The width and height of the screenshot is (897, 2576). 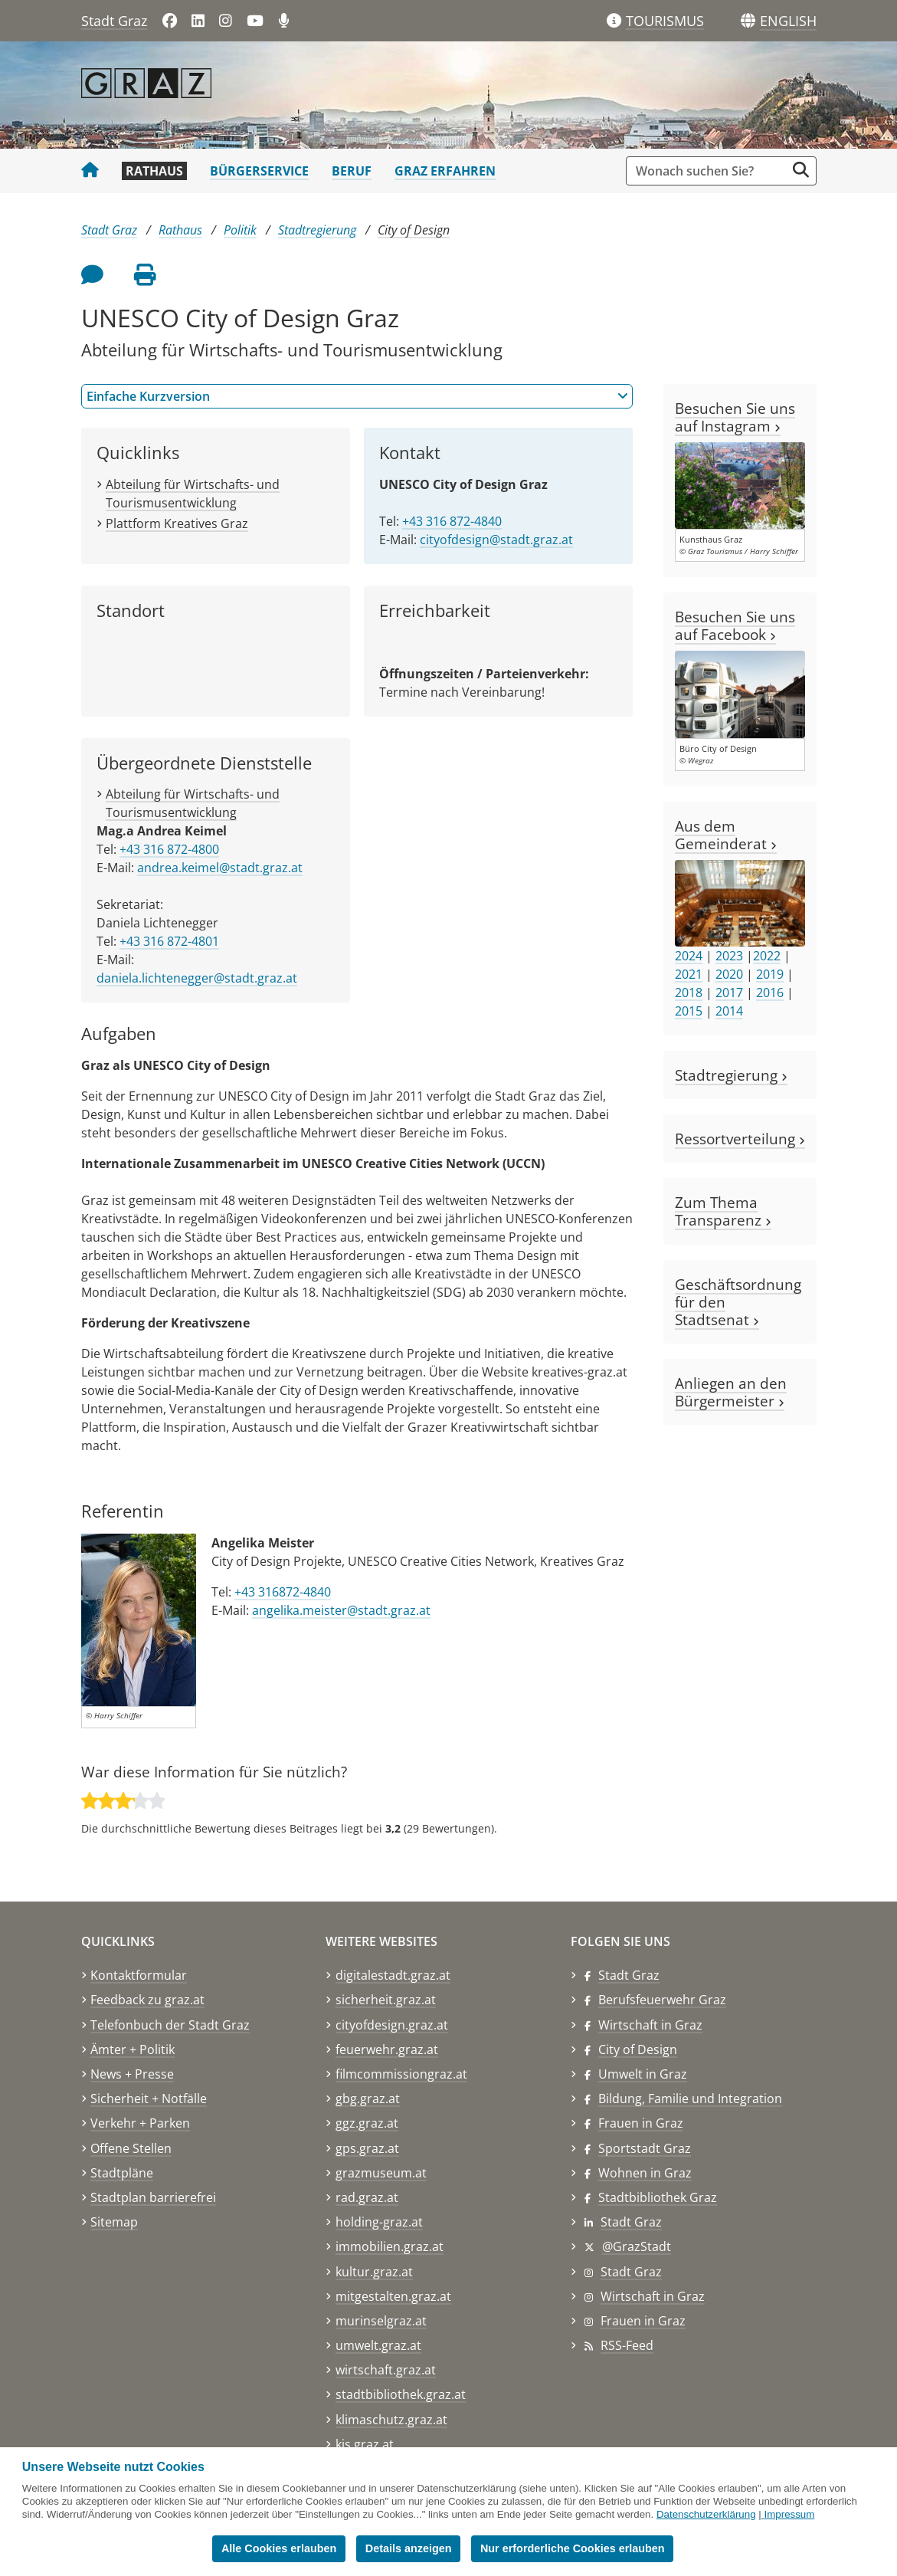 I want to click on feuerwehr.graz.at, so click(x=387, y=2049).